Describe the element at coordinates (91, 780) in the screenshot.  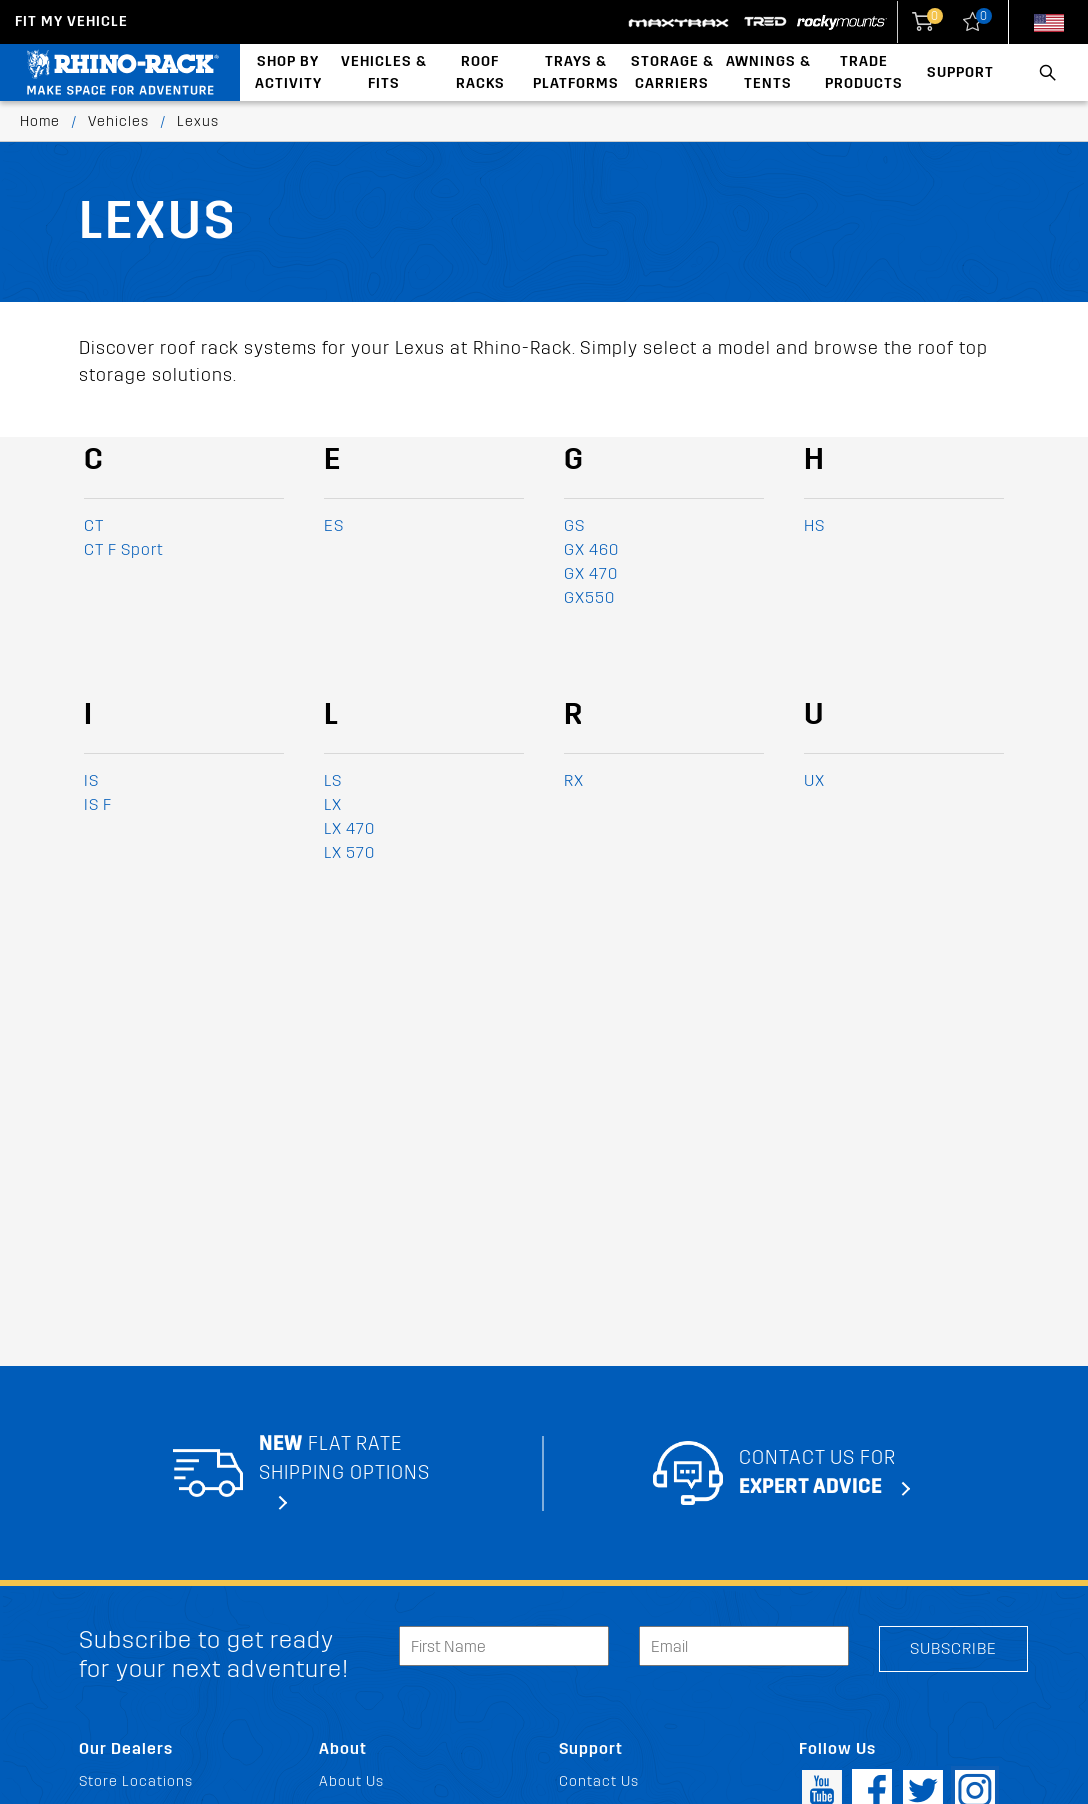
I see `IS` at that location.